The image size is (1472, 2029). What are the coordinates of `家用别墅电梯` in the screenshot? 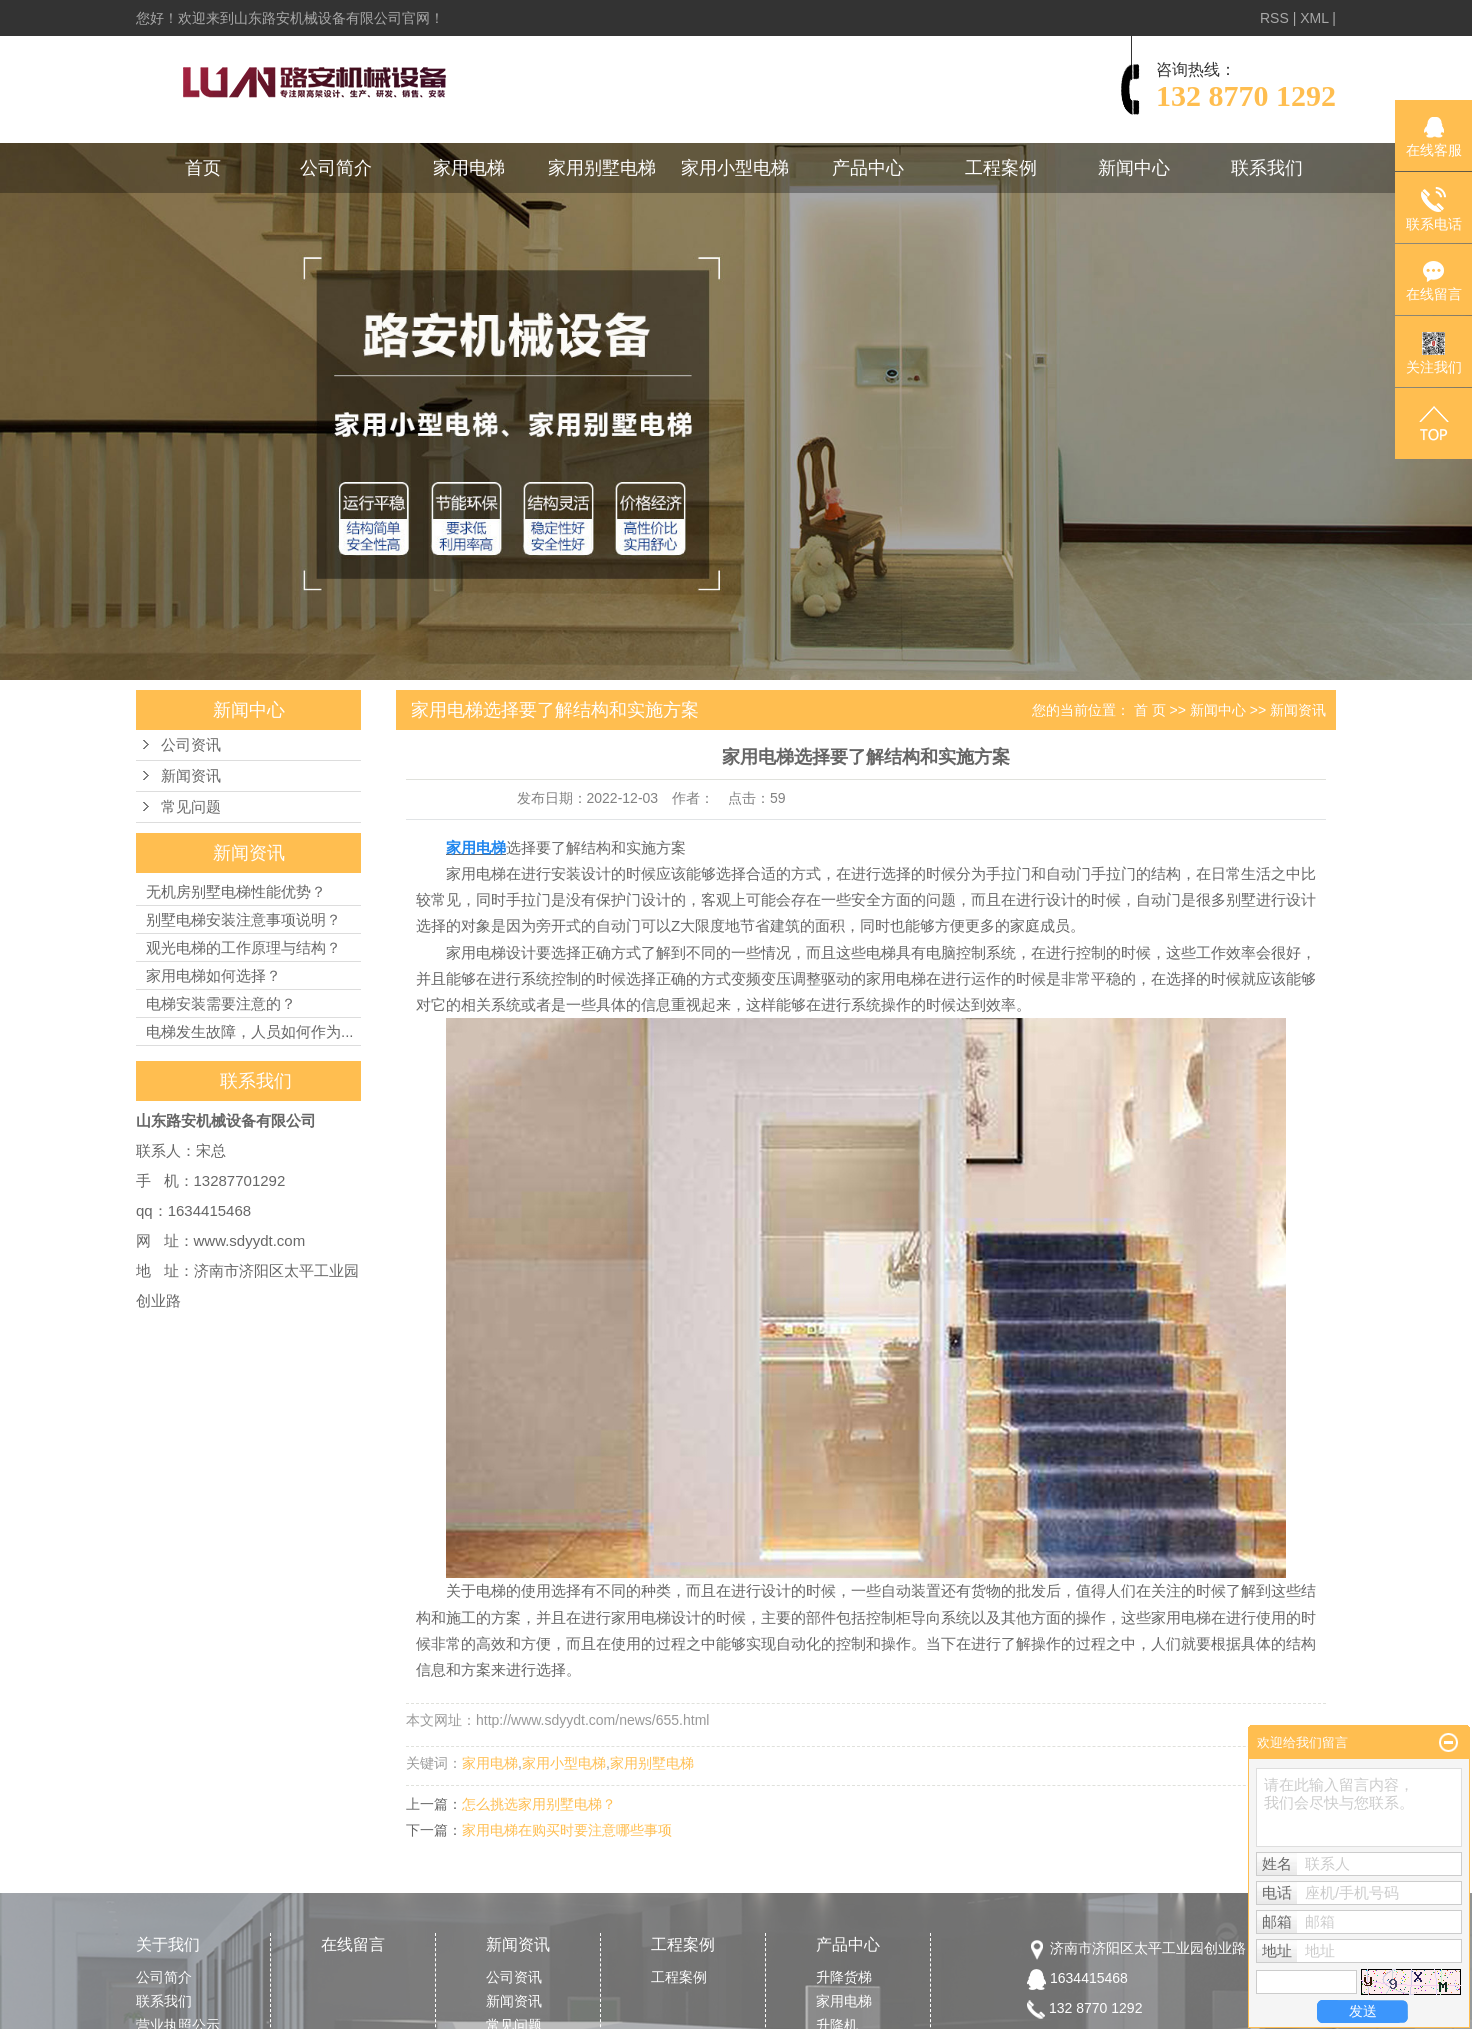 It's located at (602, 168).